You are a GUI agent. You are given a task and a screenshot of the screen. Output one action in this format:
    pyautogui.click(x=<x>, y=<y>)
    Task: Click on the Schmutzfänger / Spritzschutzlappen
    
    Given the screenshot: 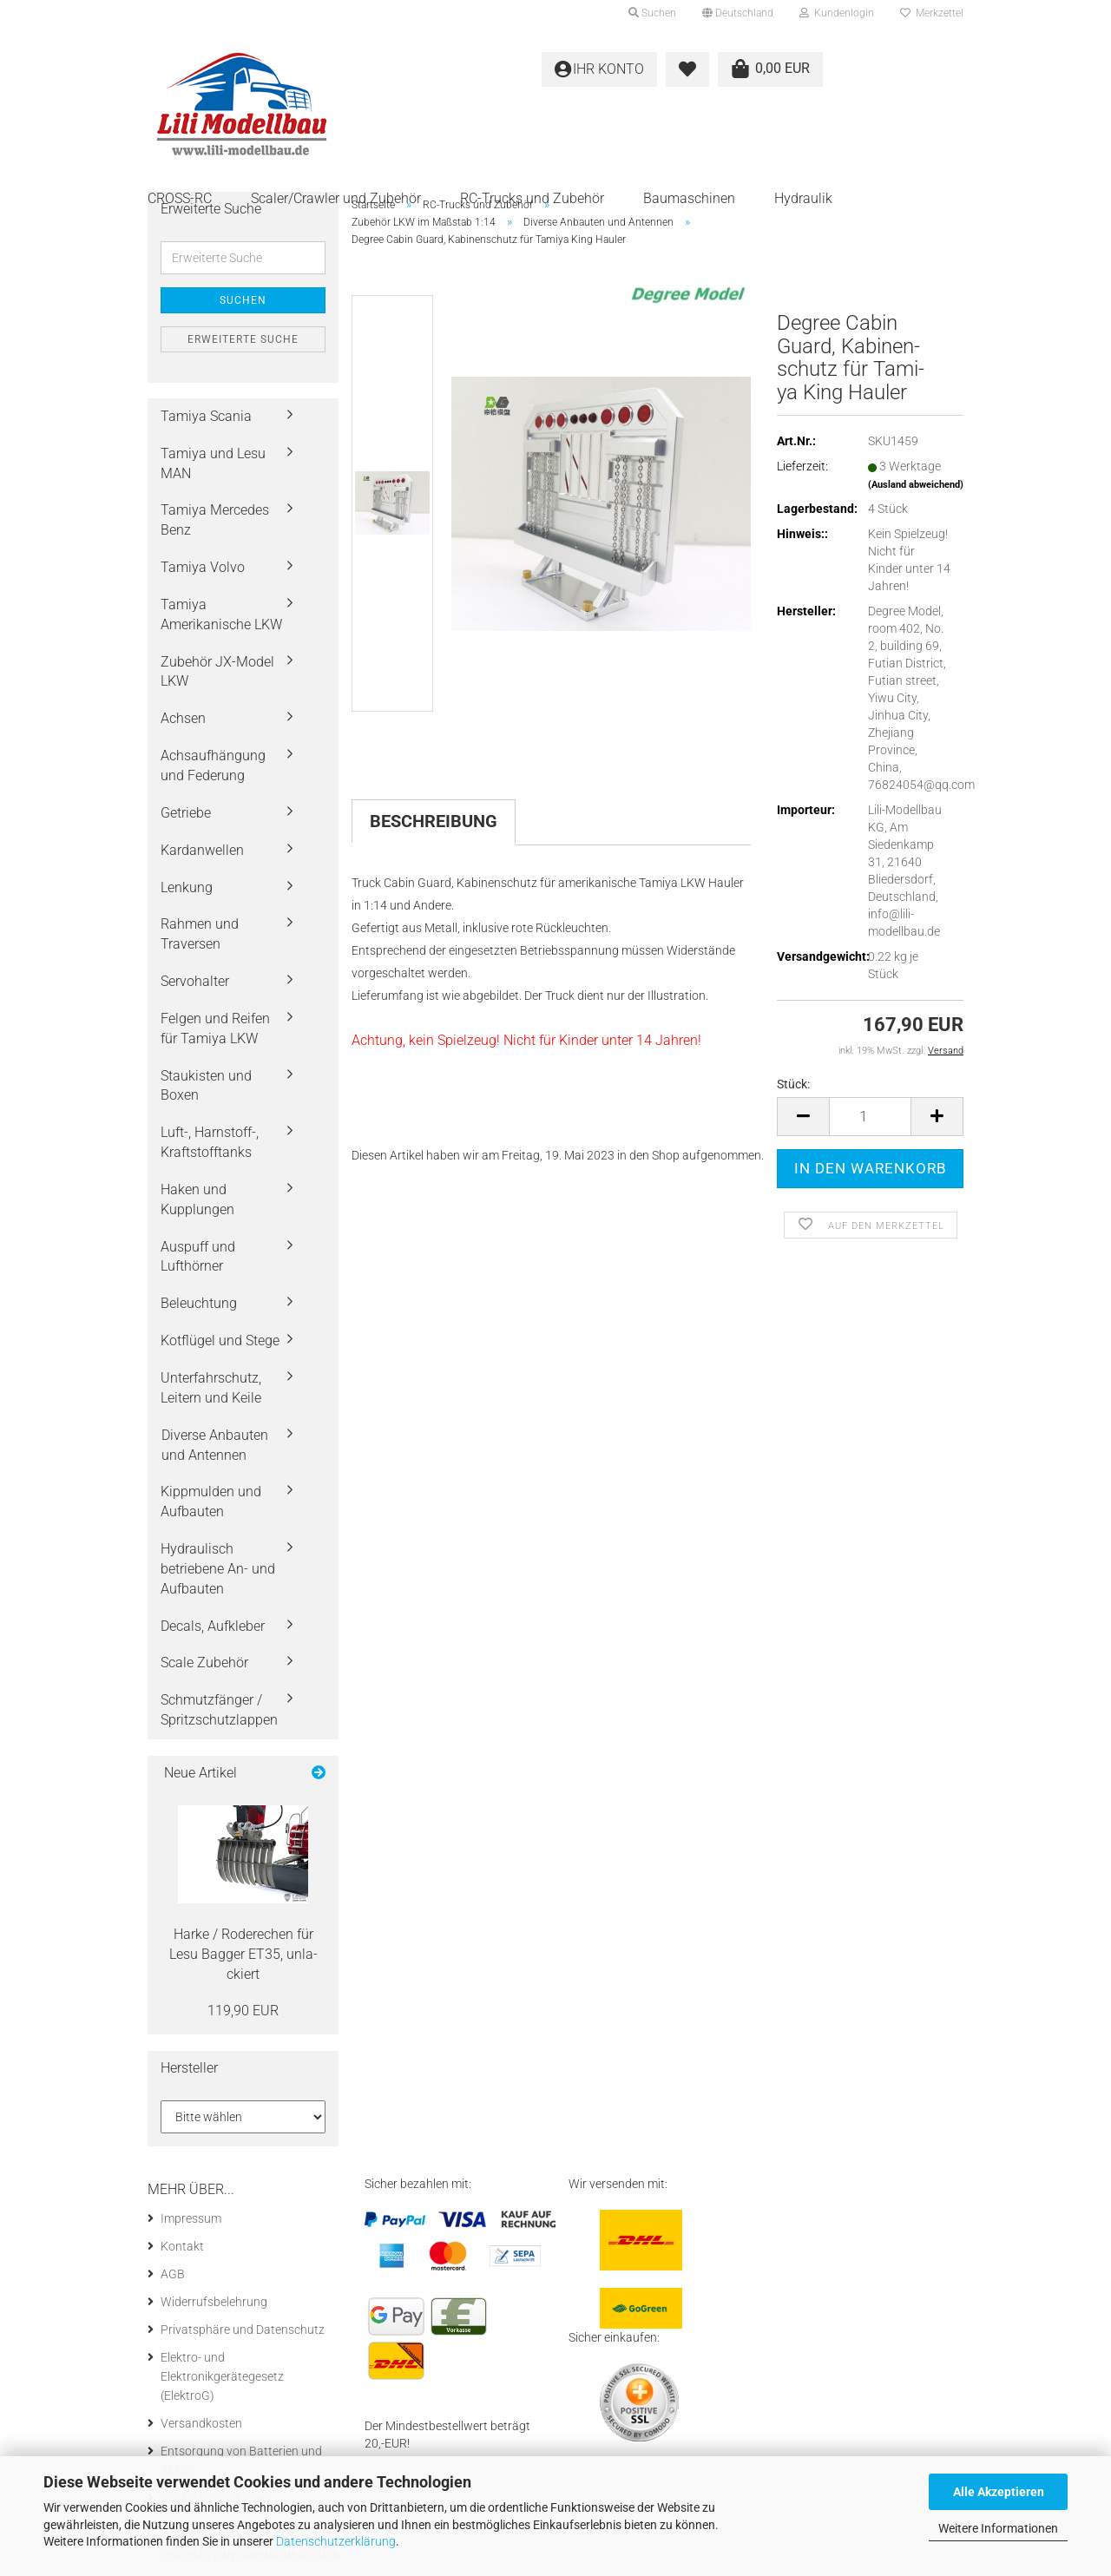 What is the action you would take?
    pyautogui.click(x=219, y=1710)
    